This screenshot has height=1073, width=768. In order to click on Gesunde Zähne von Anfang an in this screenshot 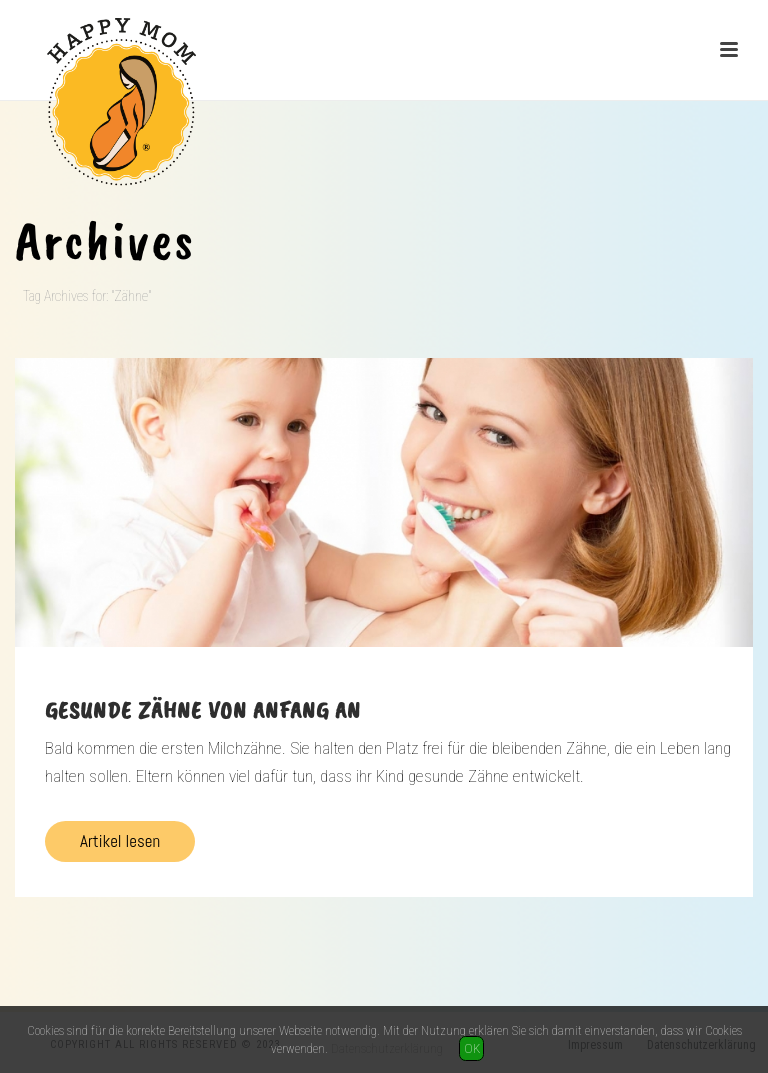, I will do `click(203, 710)`.